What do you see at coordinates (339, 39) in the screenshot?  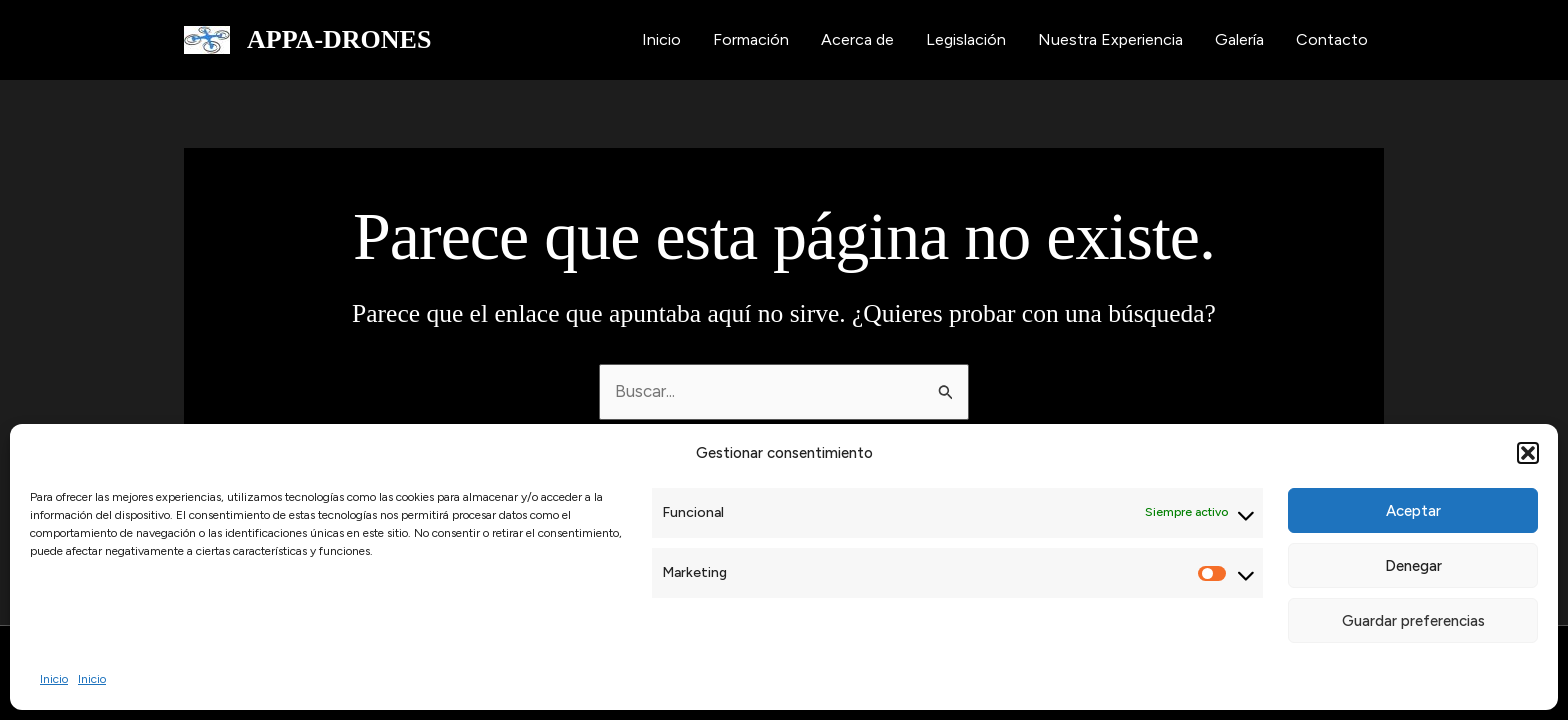 I see `APPA-DRONES` at bounding box center [339, 39].